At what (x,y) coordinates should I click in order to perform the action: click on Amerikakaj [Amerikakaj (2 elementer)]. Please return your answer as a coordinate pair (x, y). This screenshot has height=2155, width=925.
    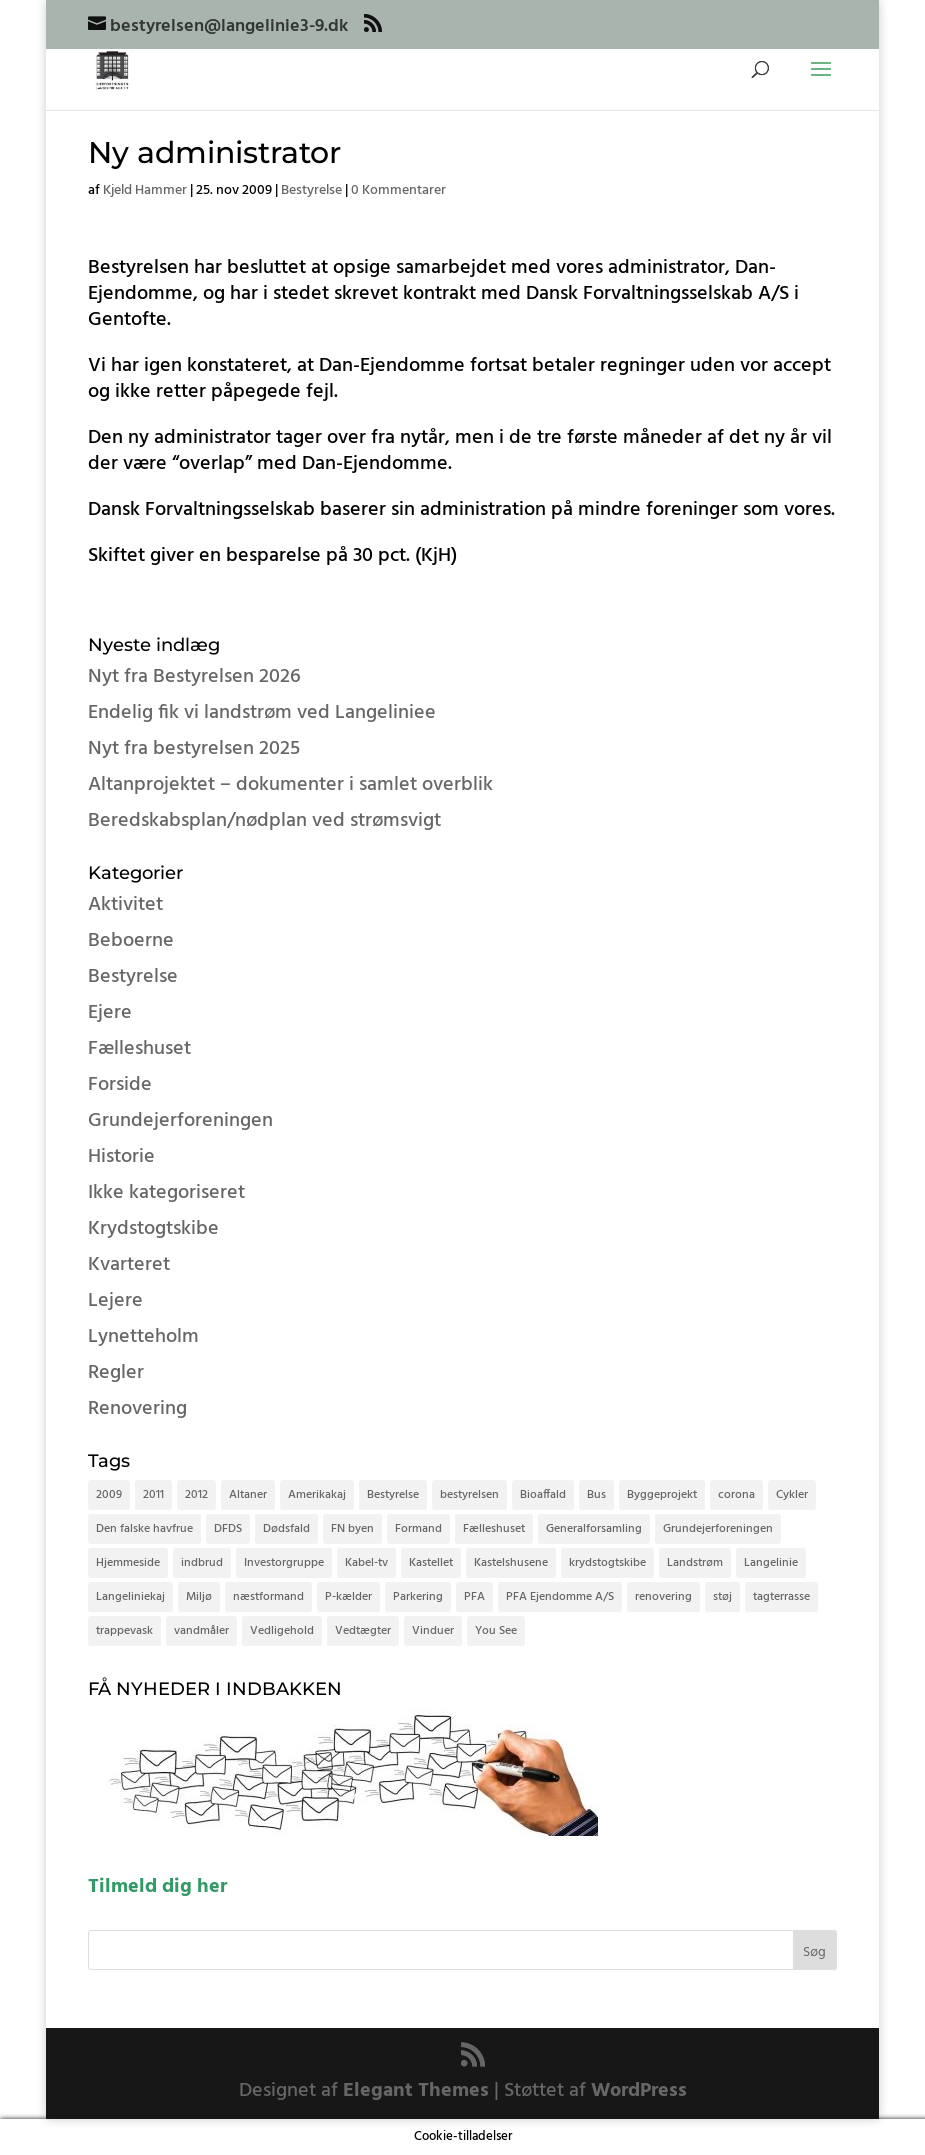
    Looking at the image, I should click on (317, 1495).